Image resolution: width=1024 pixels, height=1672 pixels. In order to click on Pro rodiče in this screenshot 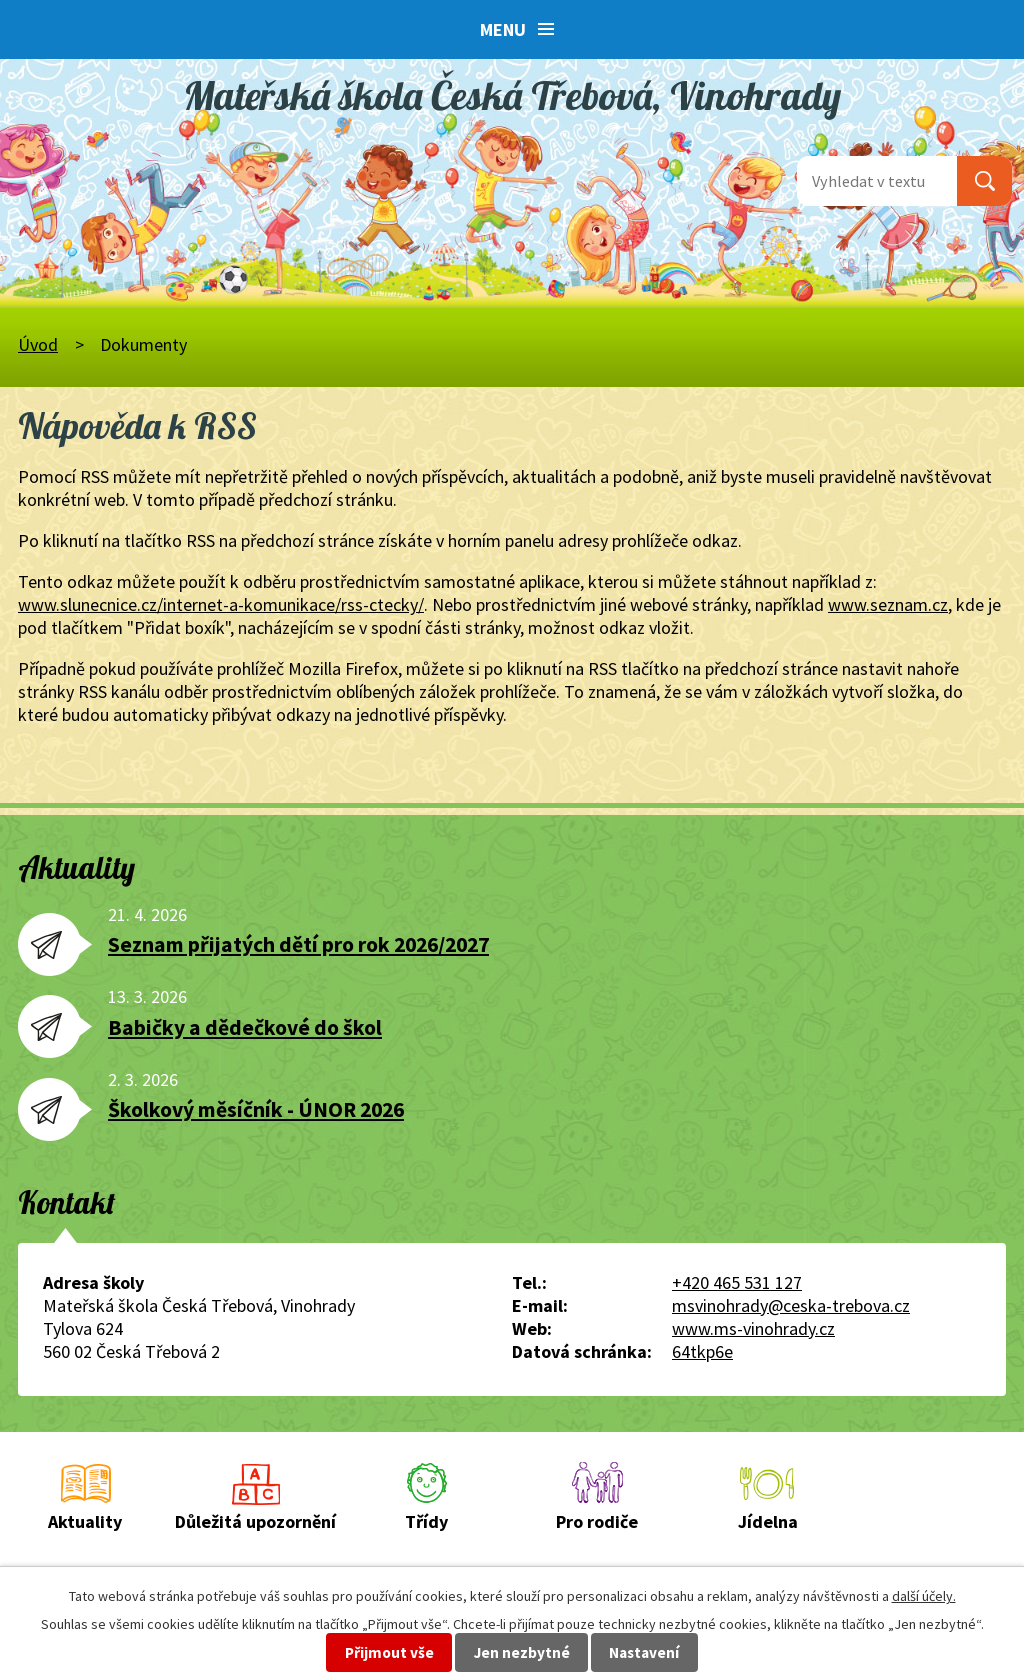, I will do `click(597, 1521)`.